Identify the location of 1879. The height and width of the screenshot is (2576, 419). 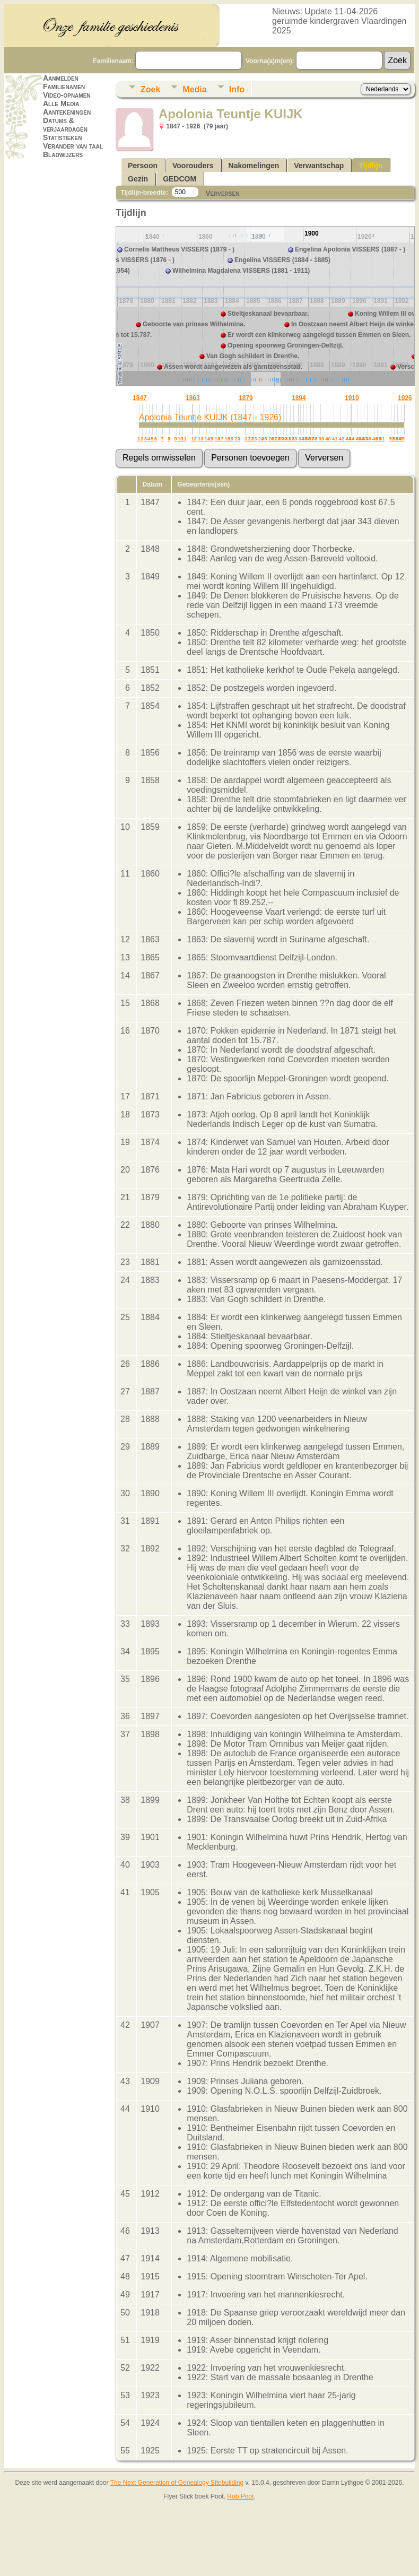
(246, 398).